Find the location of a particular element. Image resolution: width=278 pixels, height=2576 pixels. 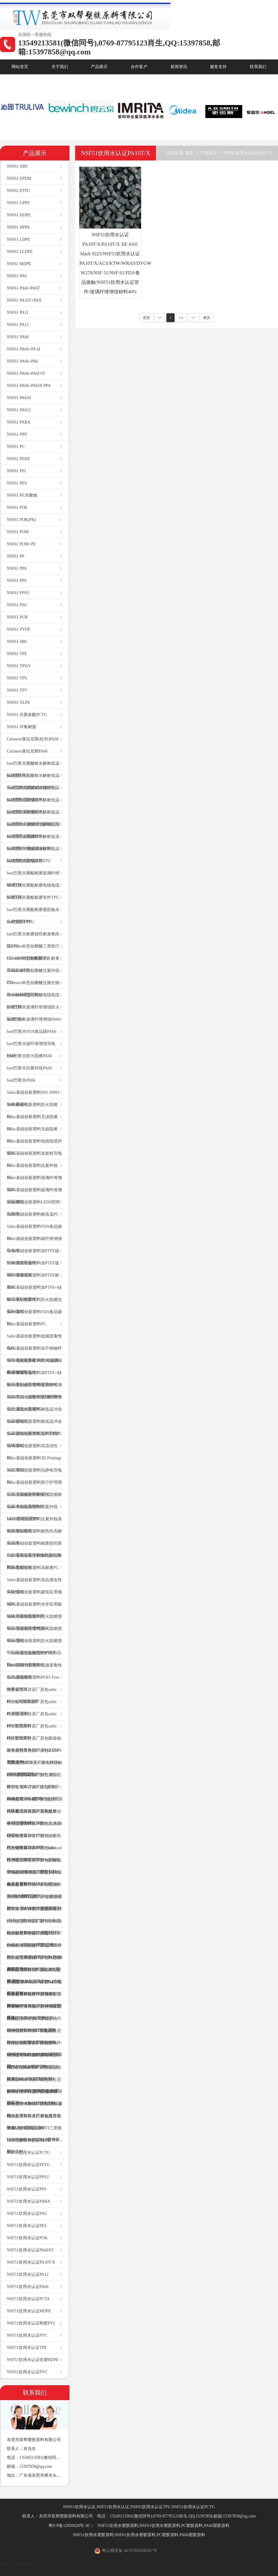

Covestro科思创聚醚抗微生物耐水解耐磨损TPU is located at coordinates (33, 989).